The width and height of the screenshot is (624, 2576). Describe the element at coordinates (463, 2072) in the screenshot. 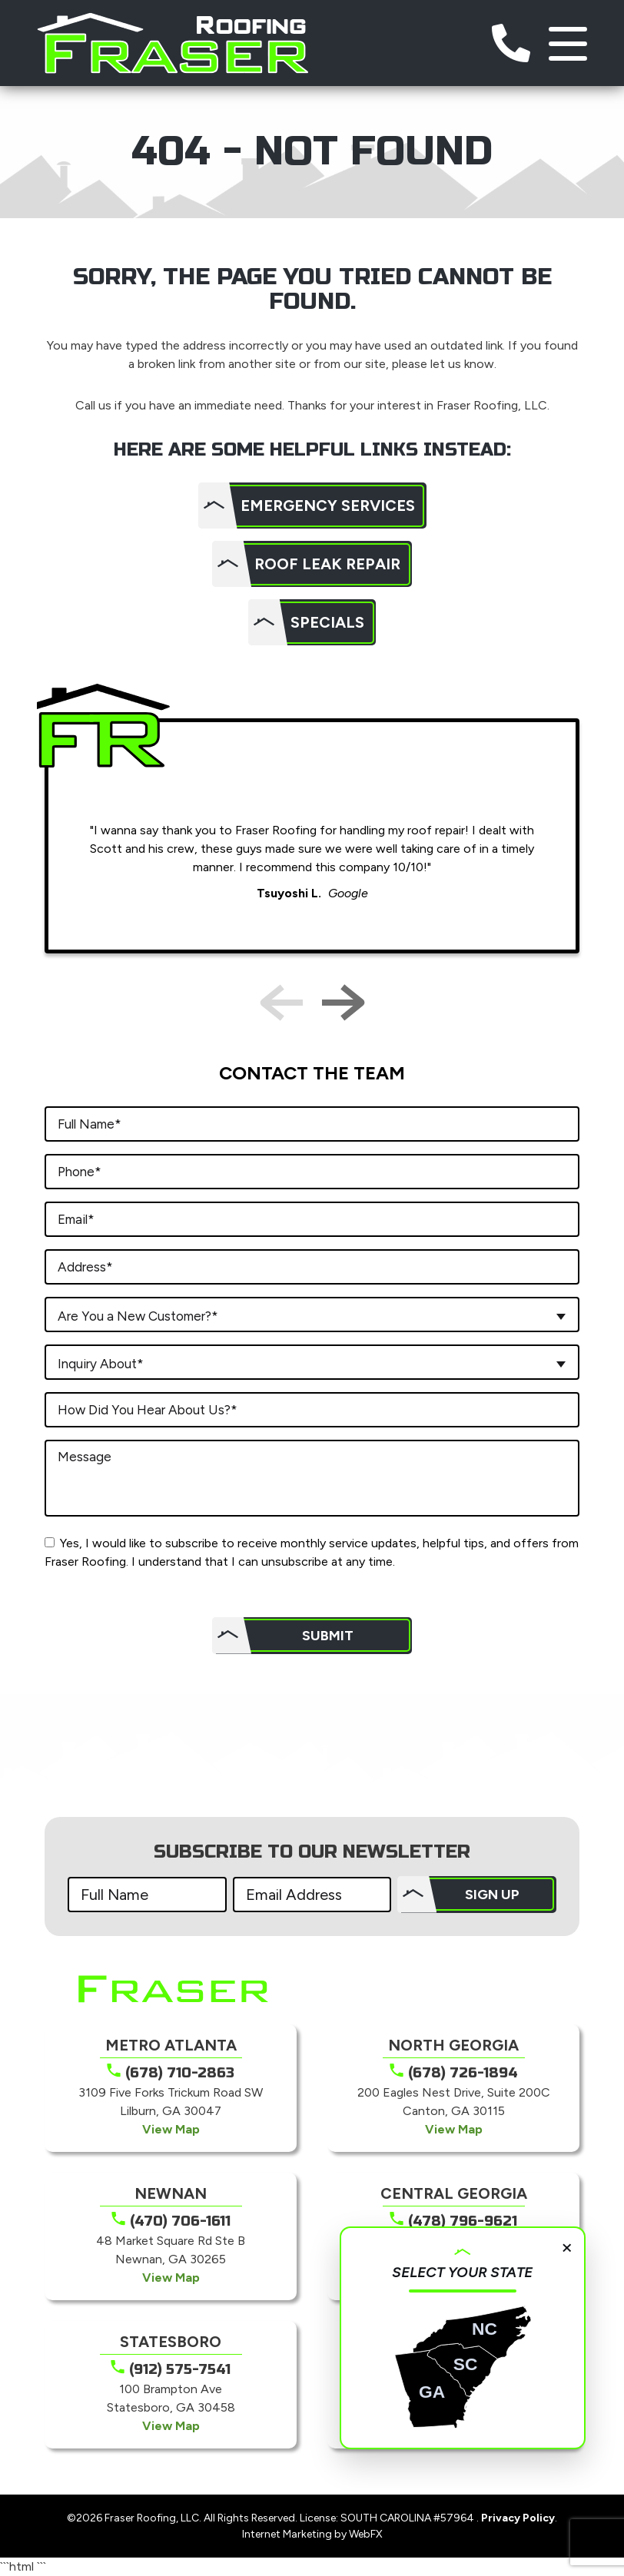

I see `(678) 726-1894` at that location.